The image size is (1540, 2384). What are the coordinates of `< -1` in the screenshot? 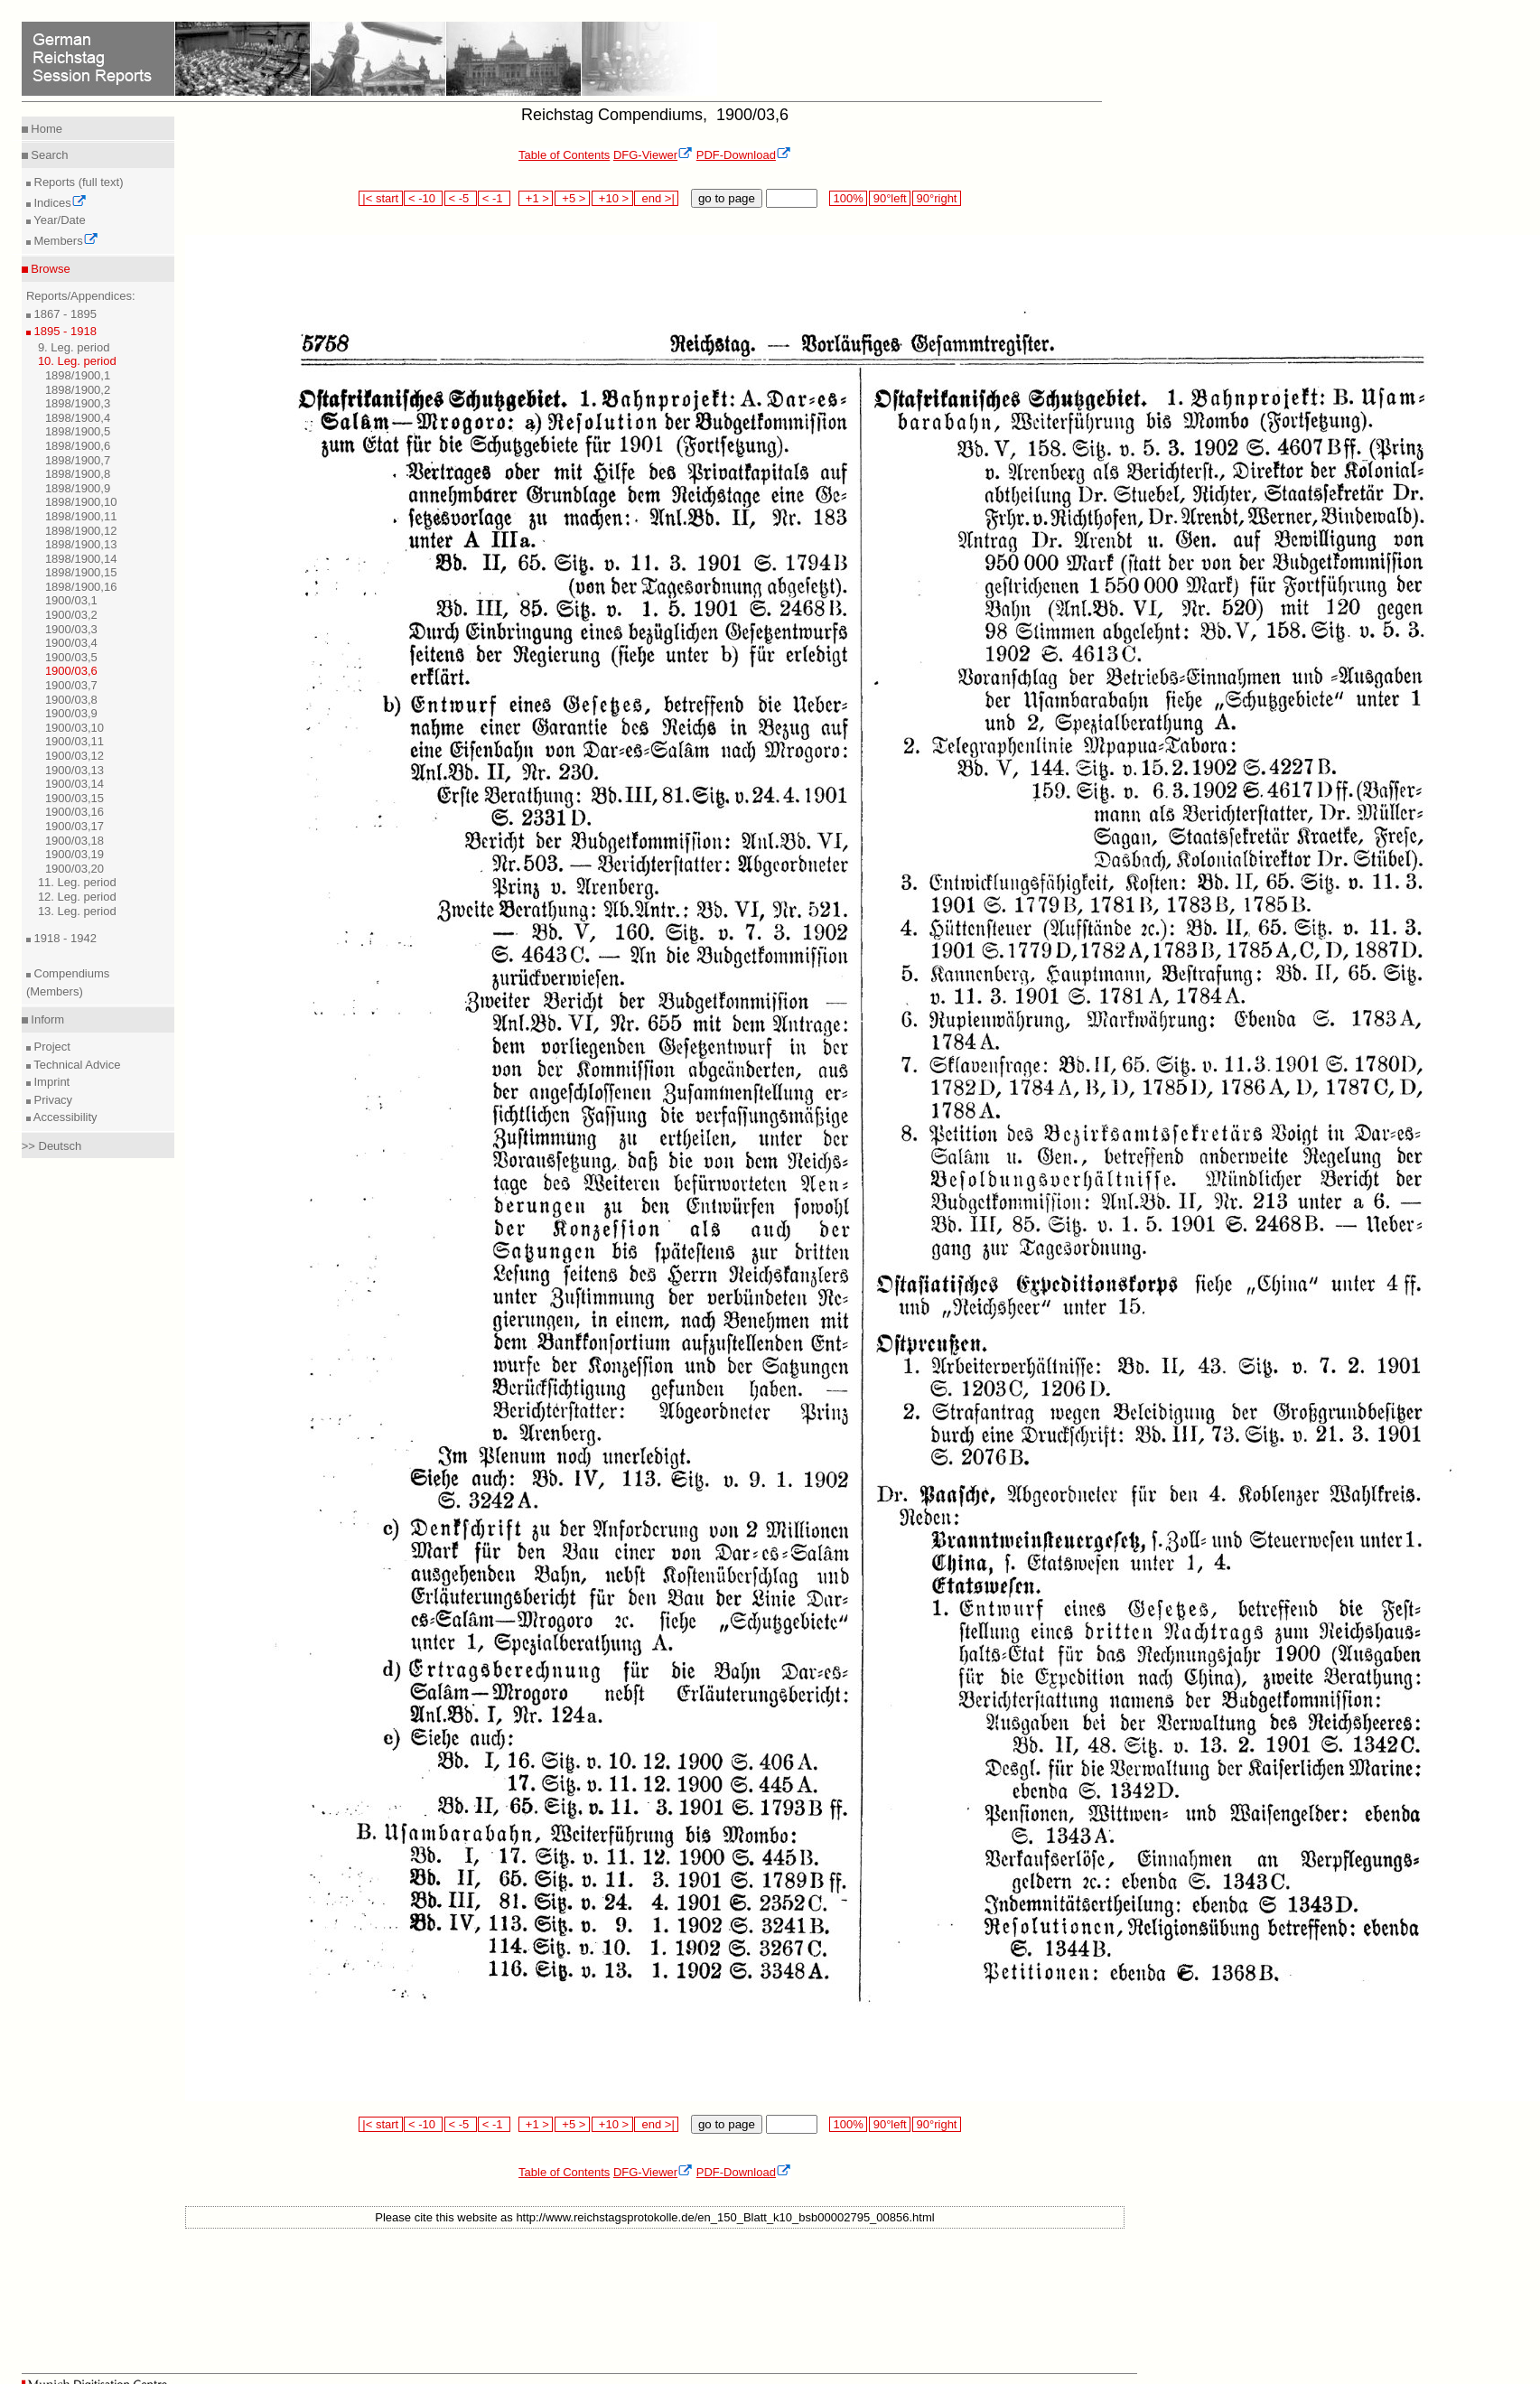 It's located at (494, 198).